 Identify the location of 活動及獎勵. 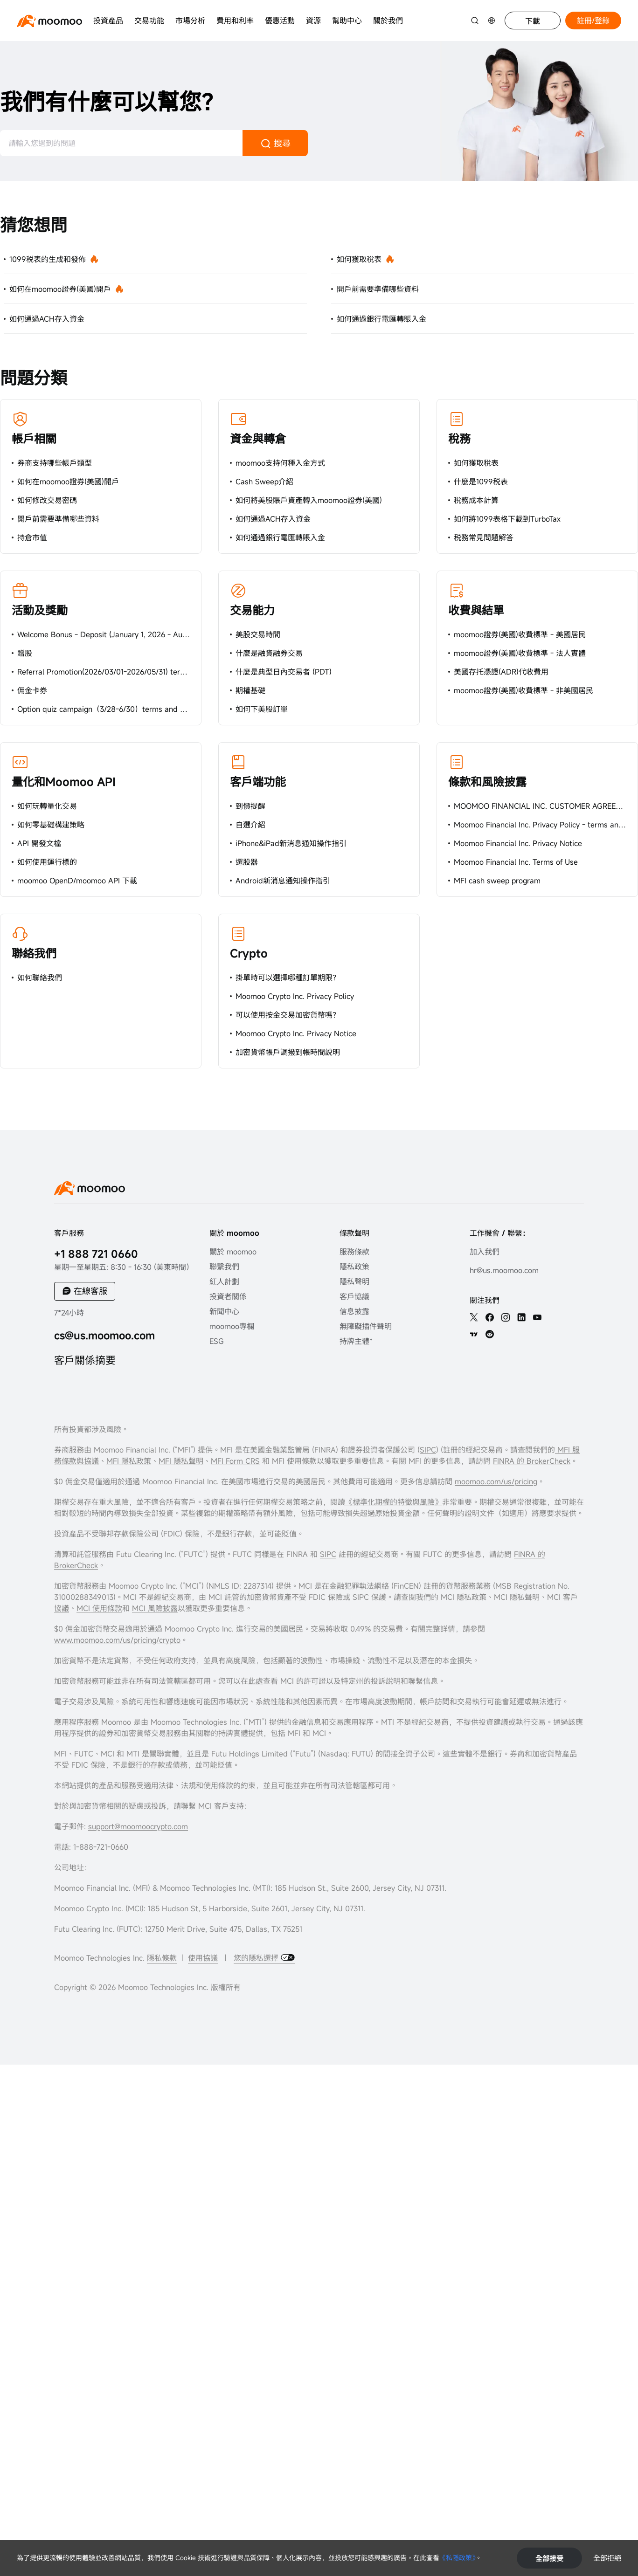
(40, 610).